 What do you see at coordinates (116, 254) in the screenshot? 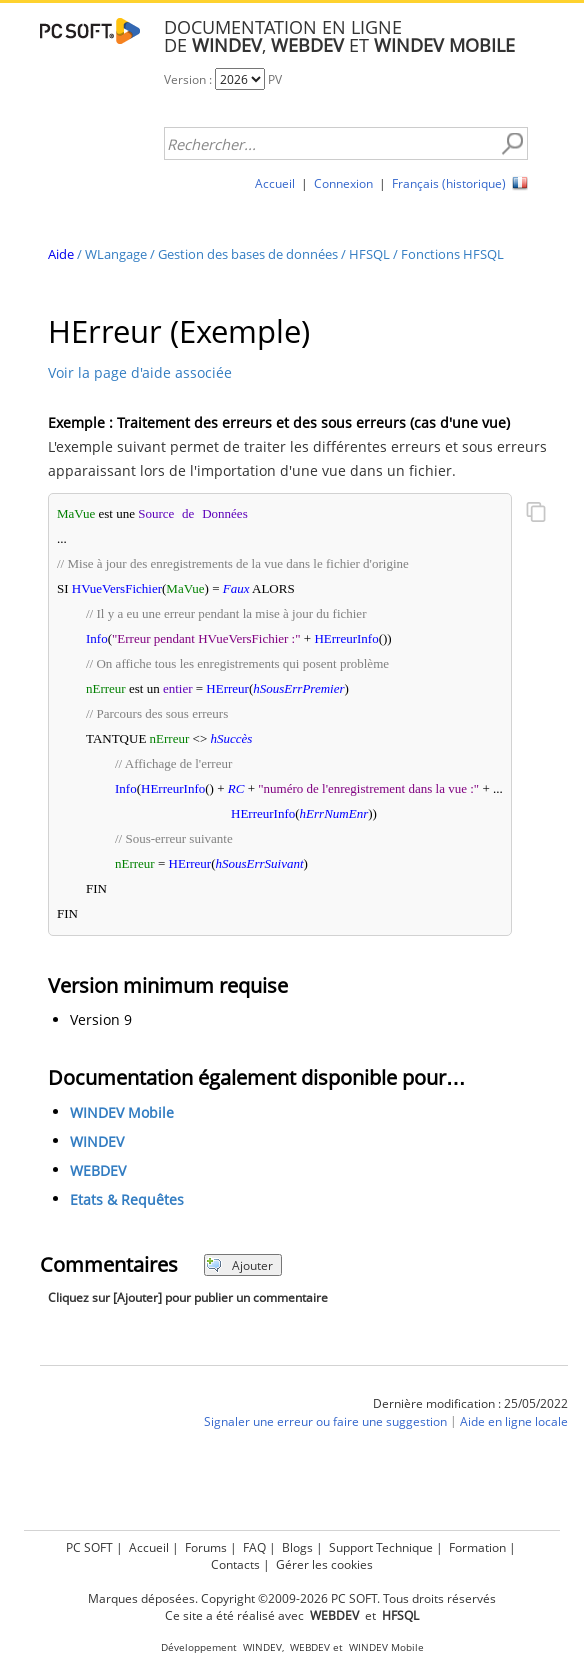
I see `WLangage` at bounding box center [116, 254].